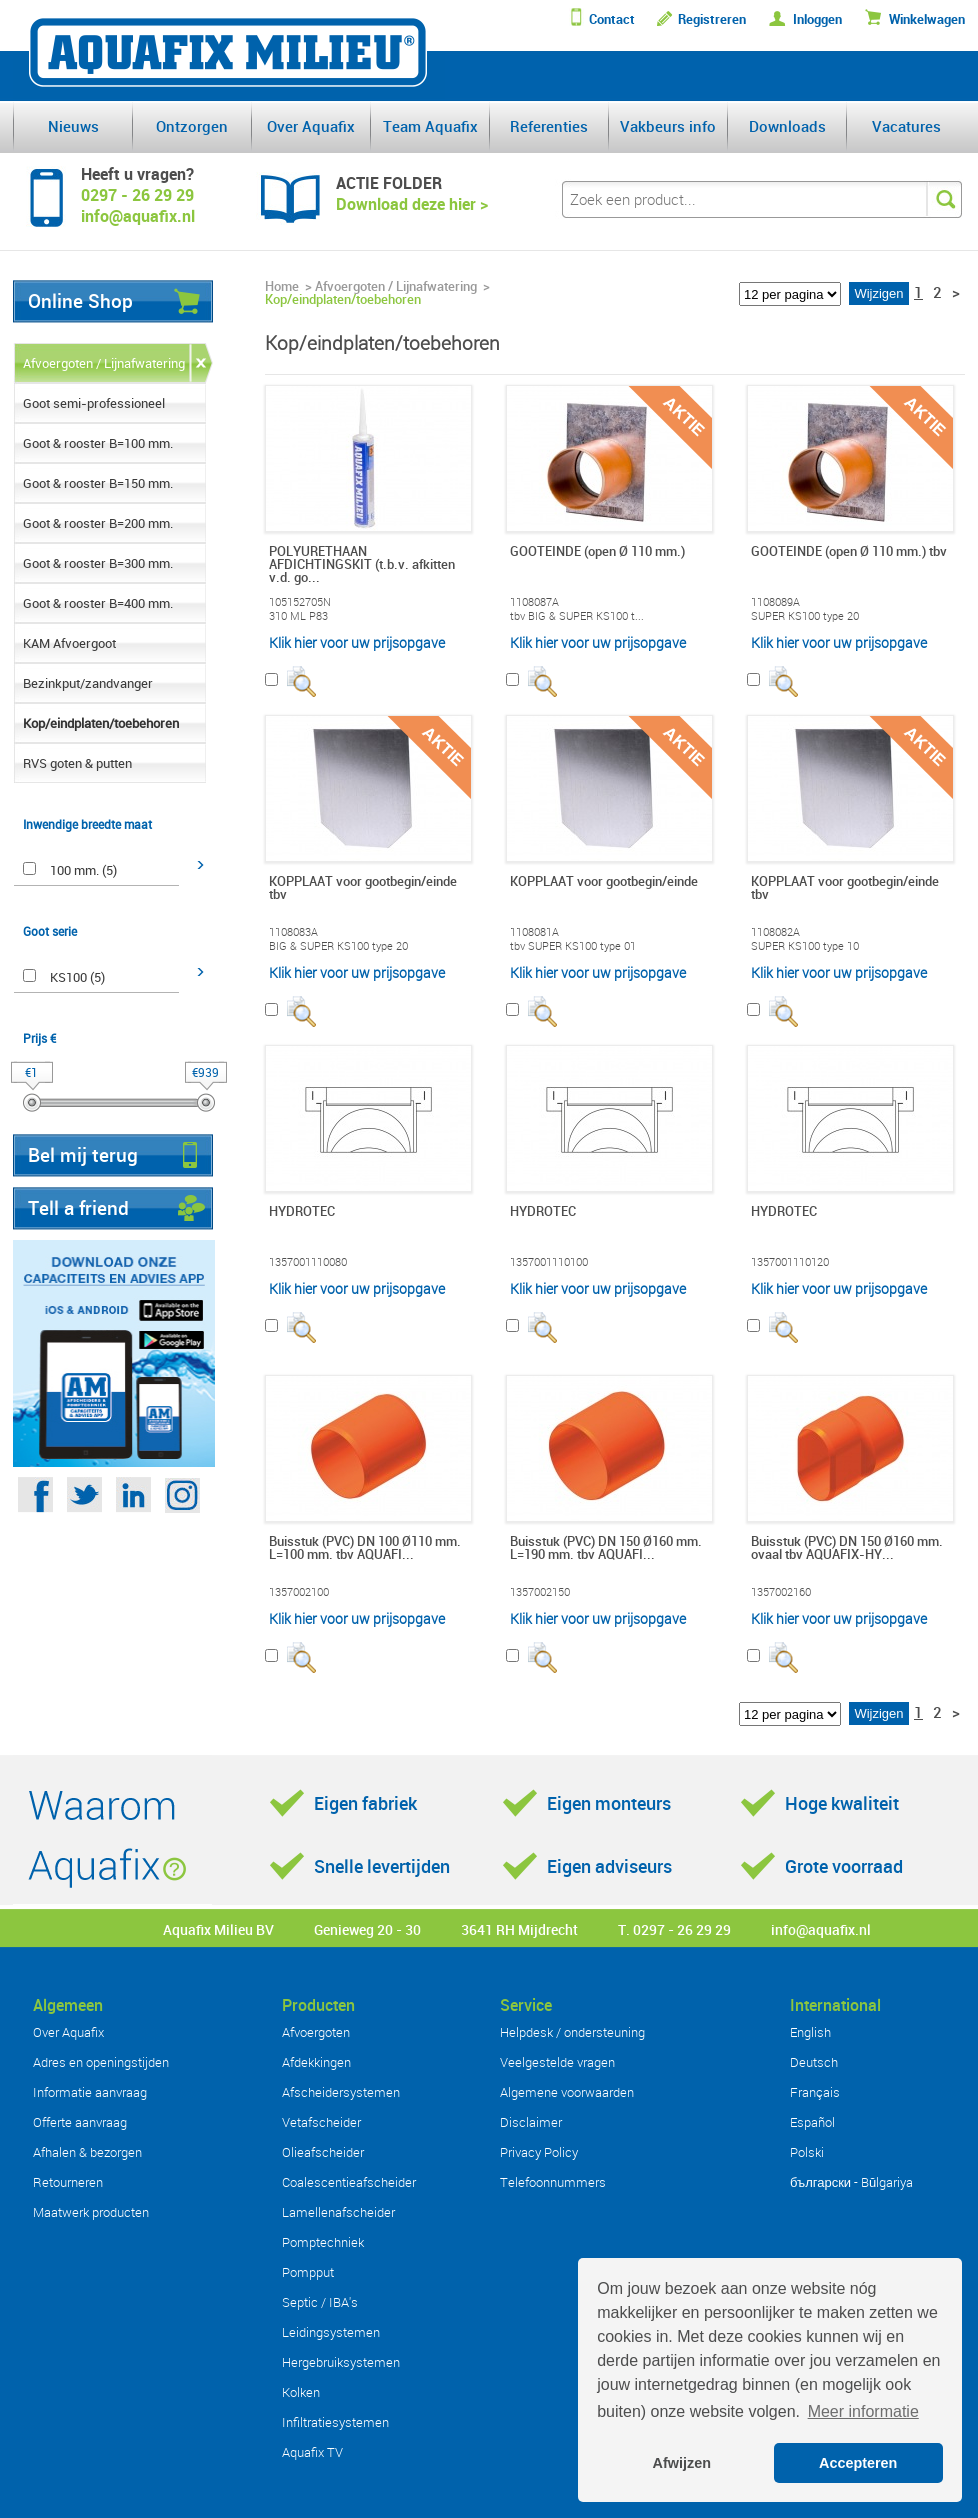  Describe the element at coordinates (531, 2122) in the screenshot. I see `Disclaimer` at that location.